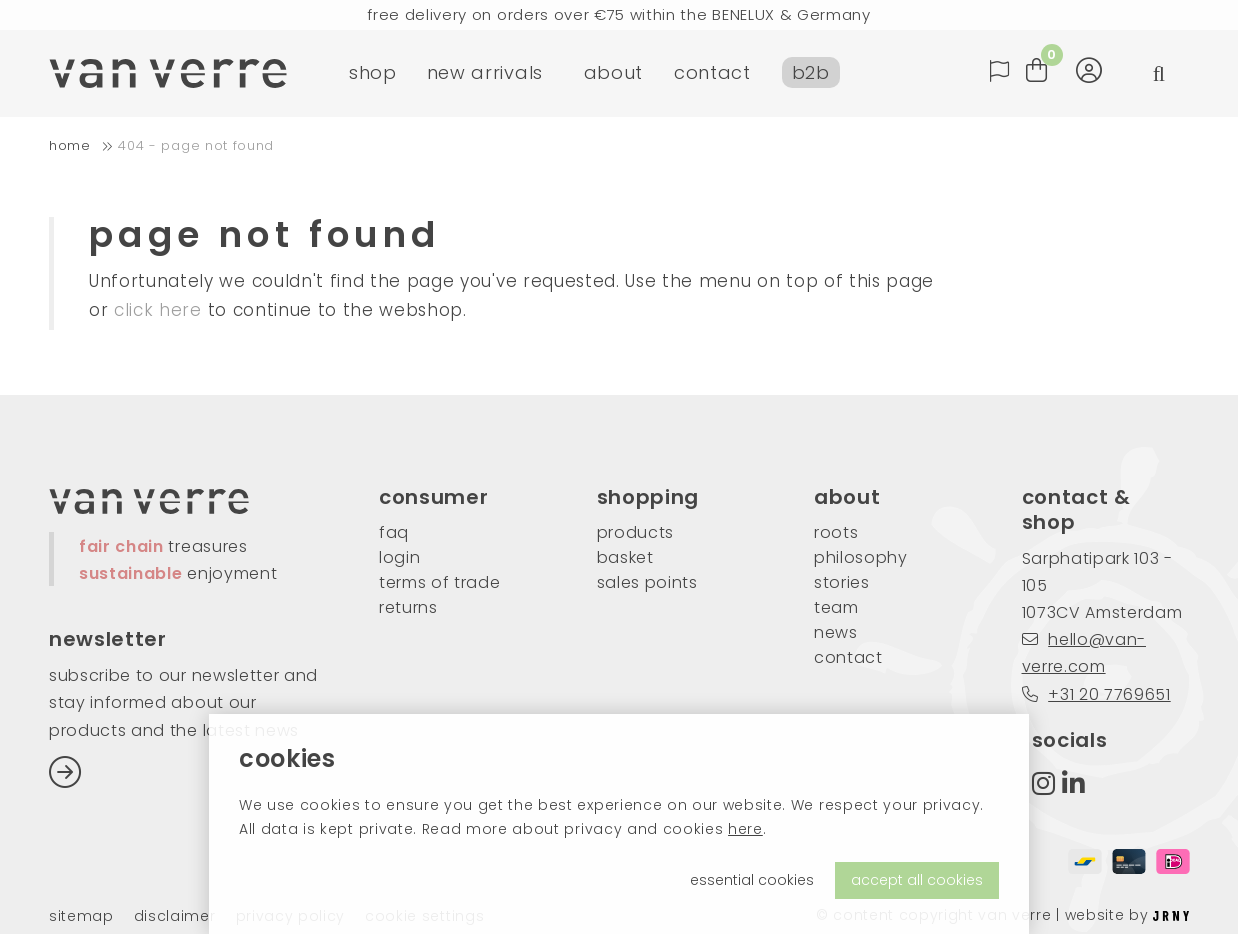  I want to click on Sitemap, so click(81, 916).